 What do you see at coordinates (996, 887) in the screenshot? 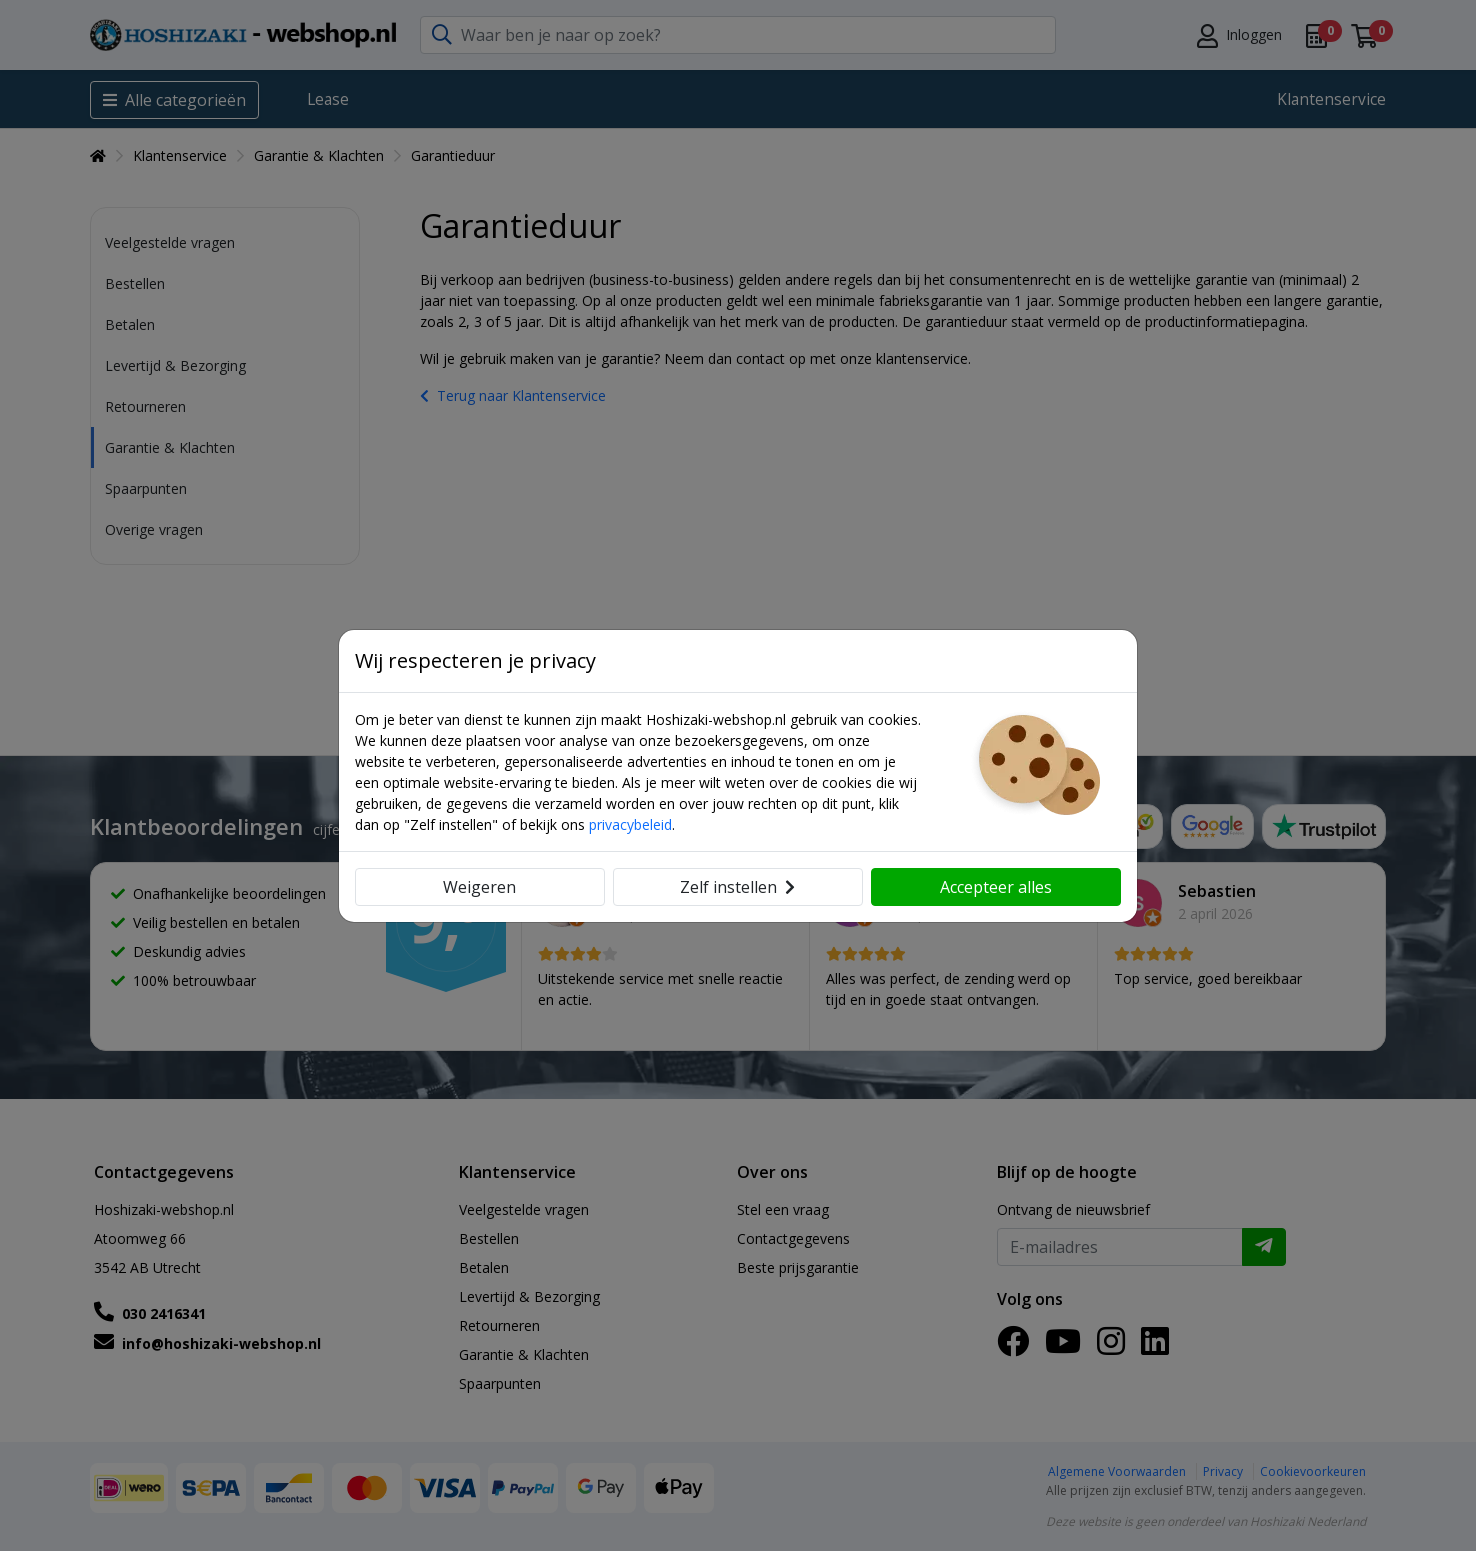
I see `Accepteer alles` at bounding box center [996, 887].